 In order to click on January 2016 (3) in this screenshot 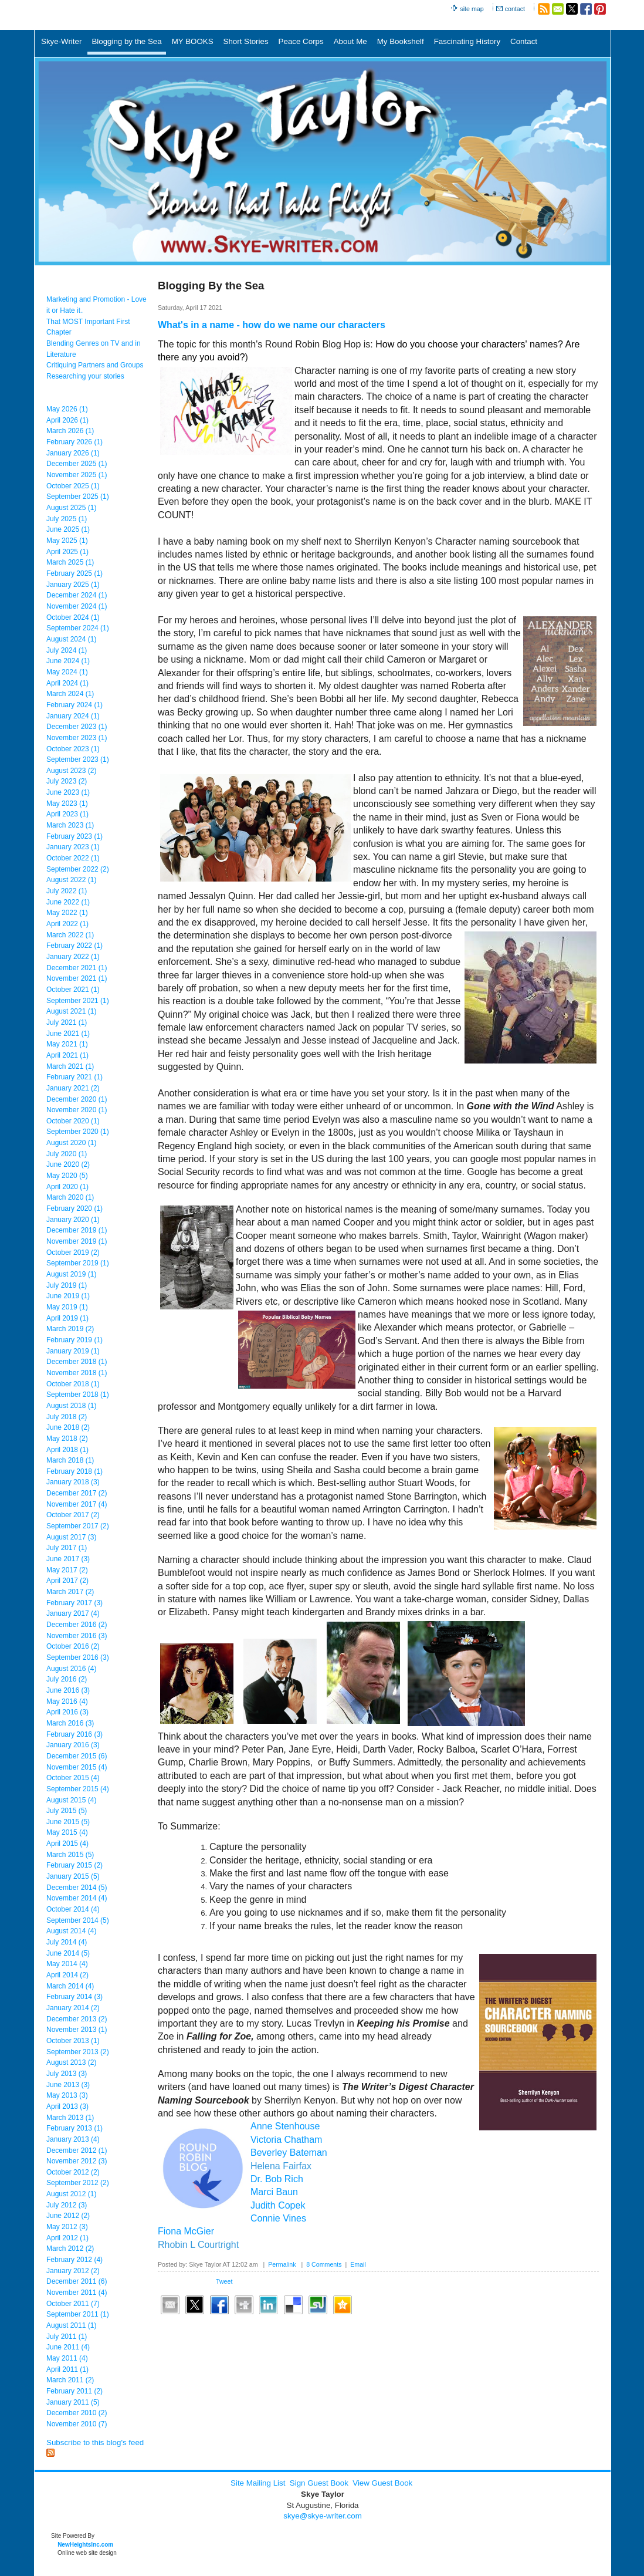, I will do `click(73, 1745)`.